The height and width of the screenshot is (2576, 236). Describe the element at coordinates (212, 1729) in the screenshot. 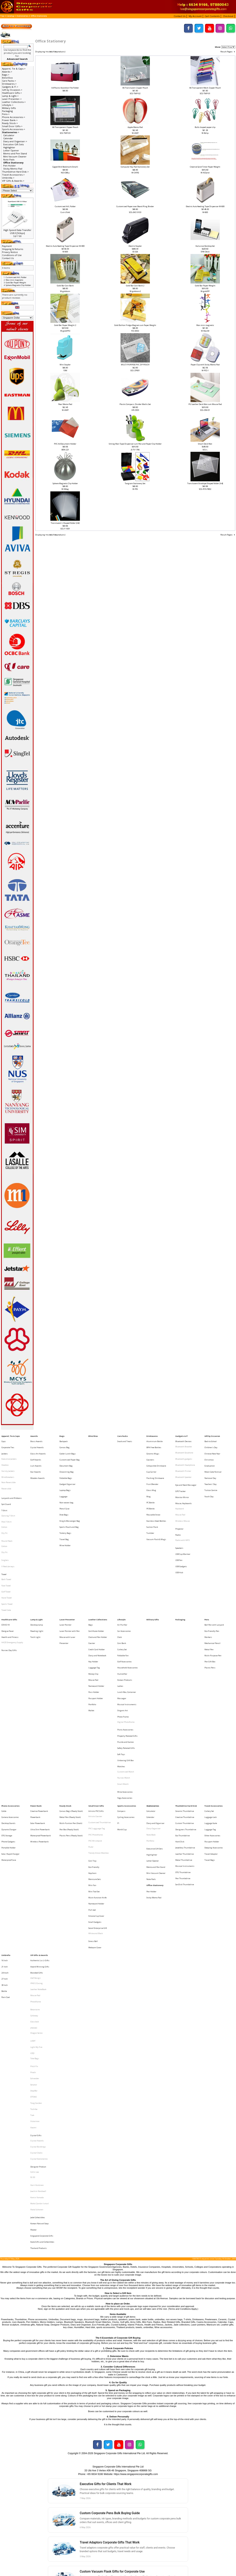

I see `Other Accessories` at that location.